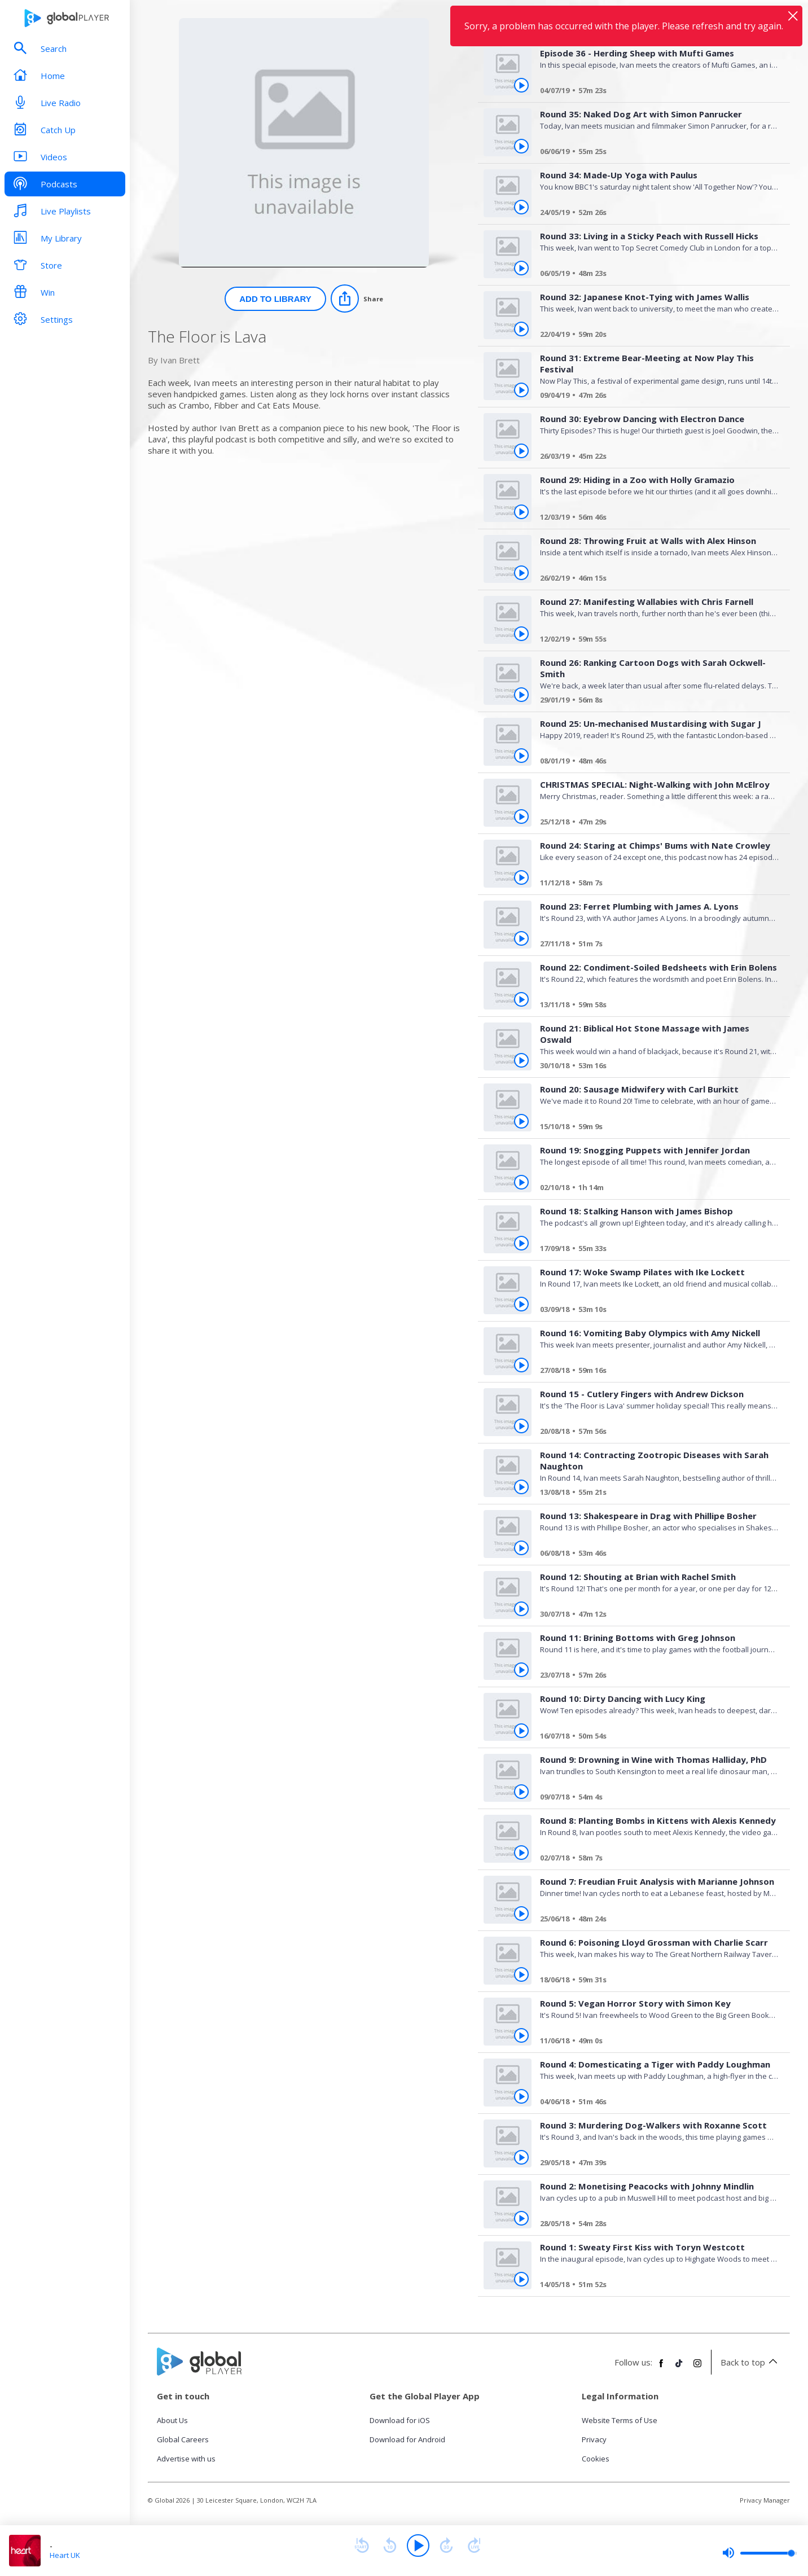  Describe the element at coordinates (655, 214) in the screenshot. I see `[Round 34: Made-Up Yoga with Paulus]` at that location.